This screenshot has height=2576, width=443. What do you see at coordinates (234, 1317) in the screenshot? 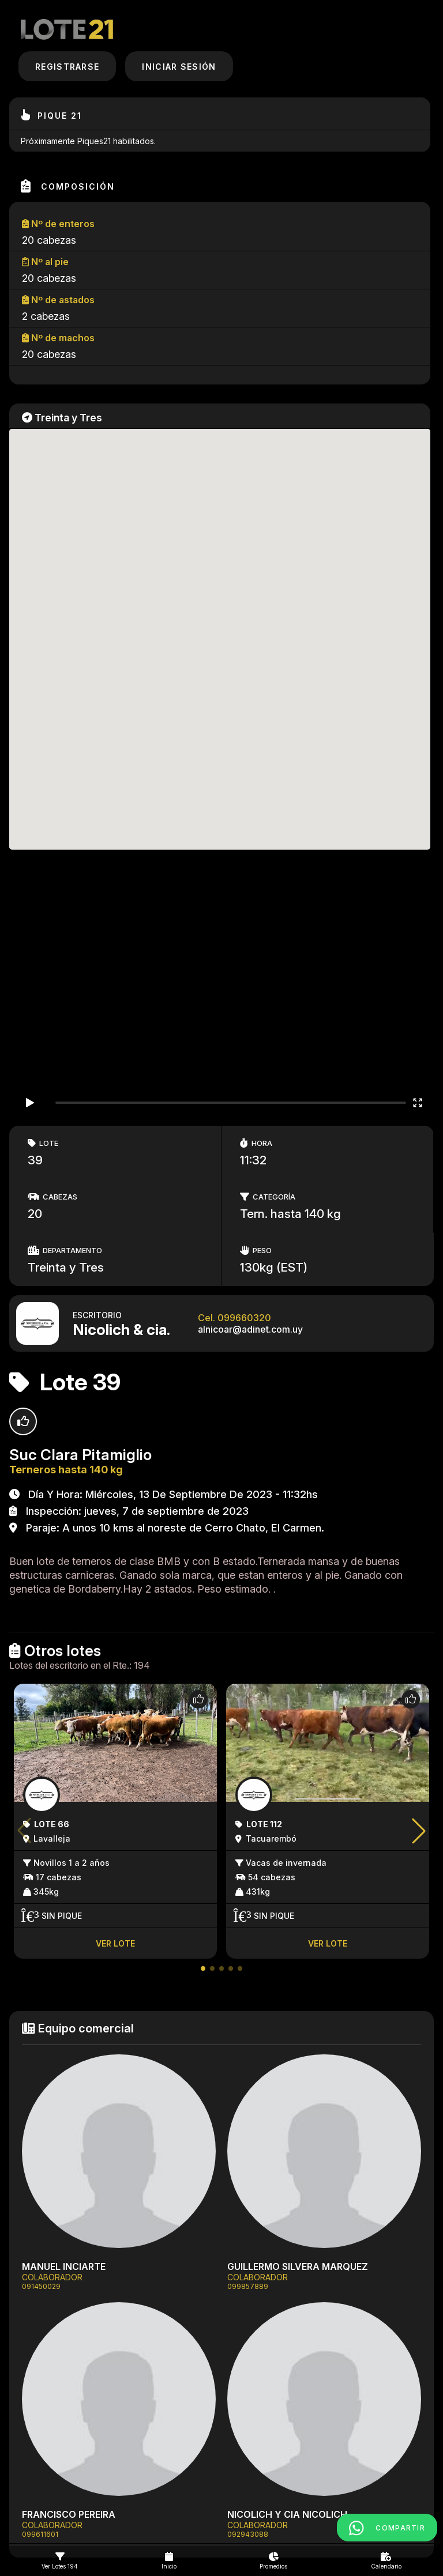
I see `Cel. 099660320` at bounding box center [234, 1317].